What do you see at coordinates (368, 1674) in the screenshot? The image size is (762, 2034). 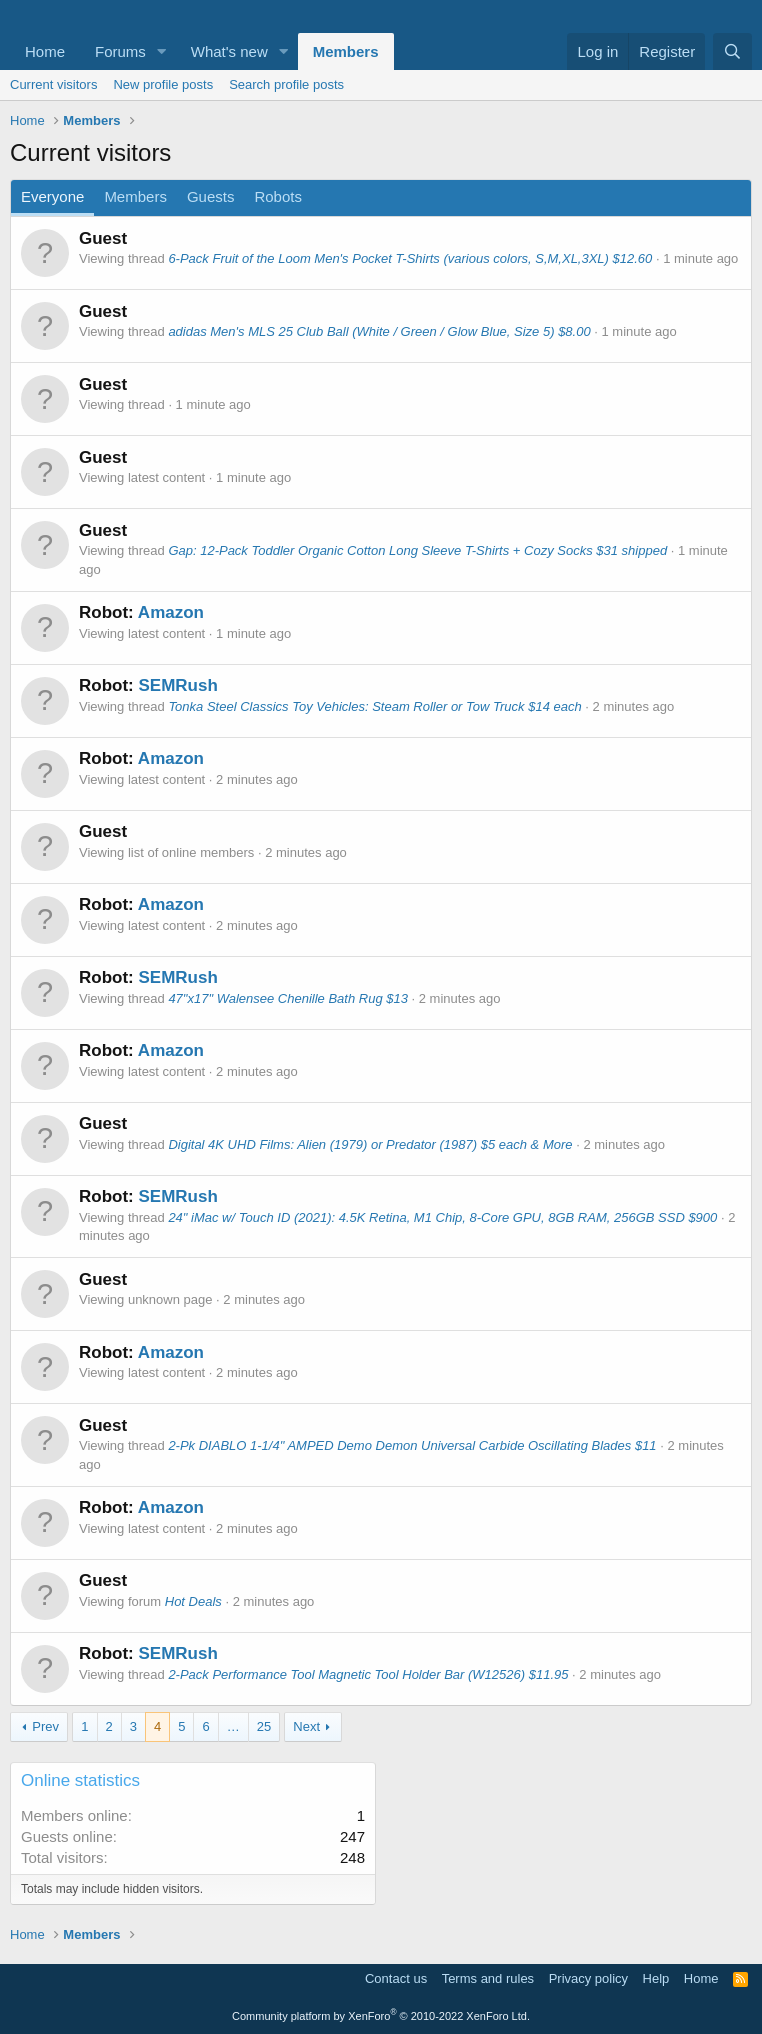 I see `2-Pack Performance Tool Magnetic Tool Holder Bar (W12526) $11.95` at bounding box center [368, 1674].